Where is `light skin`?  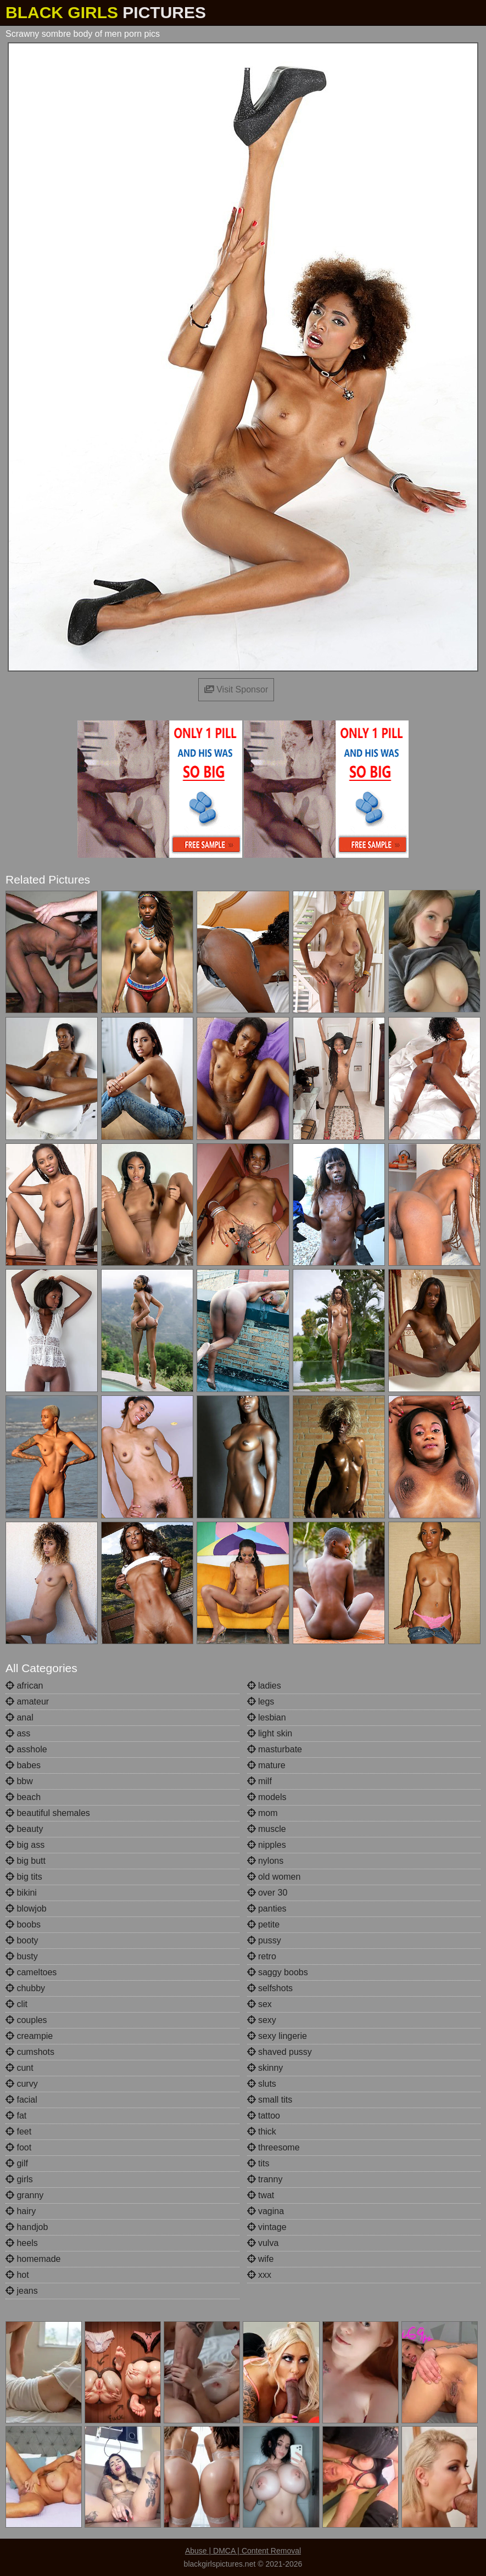
light skin is located at coordinates (270, 1733).